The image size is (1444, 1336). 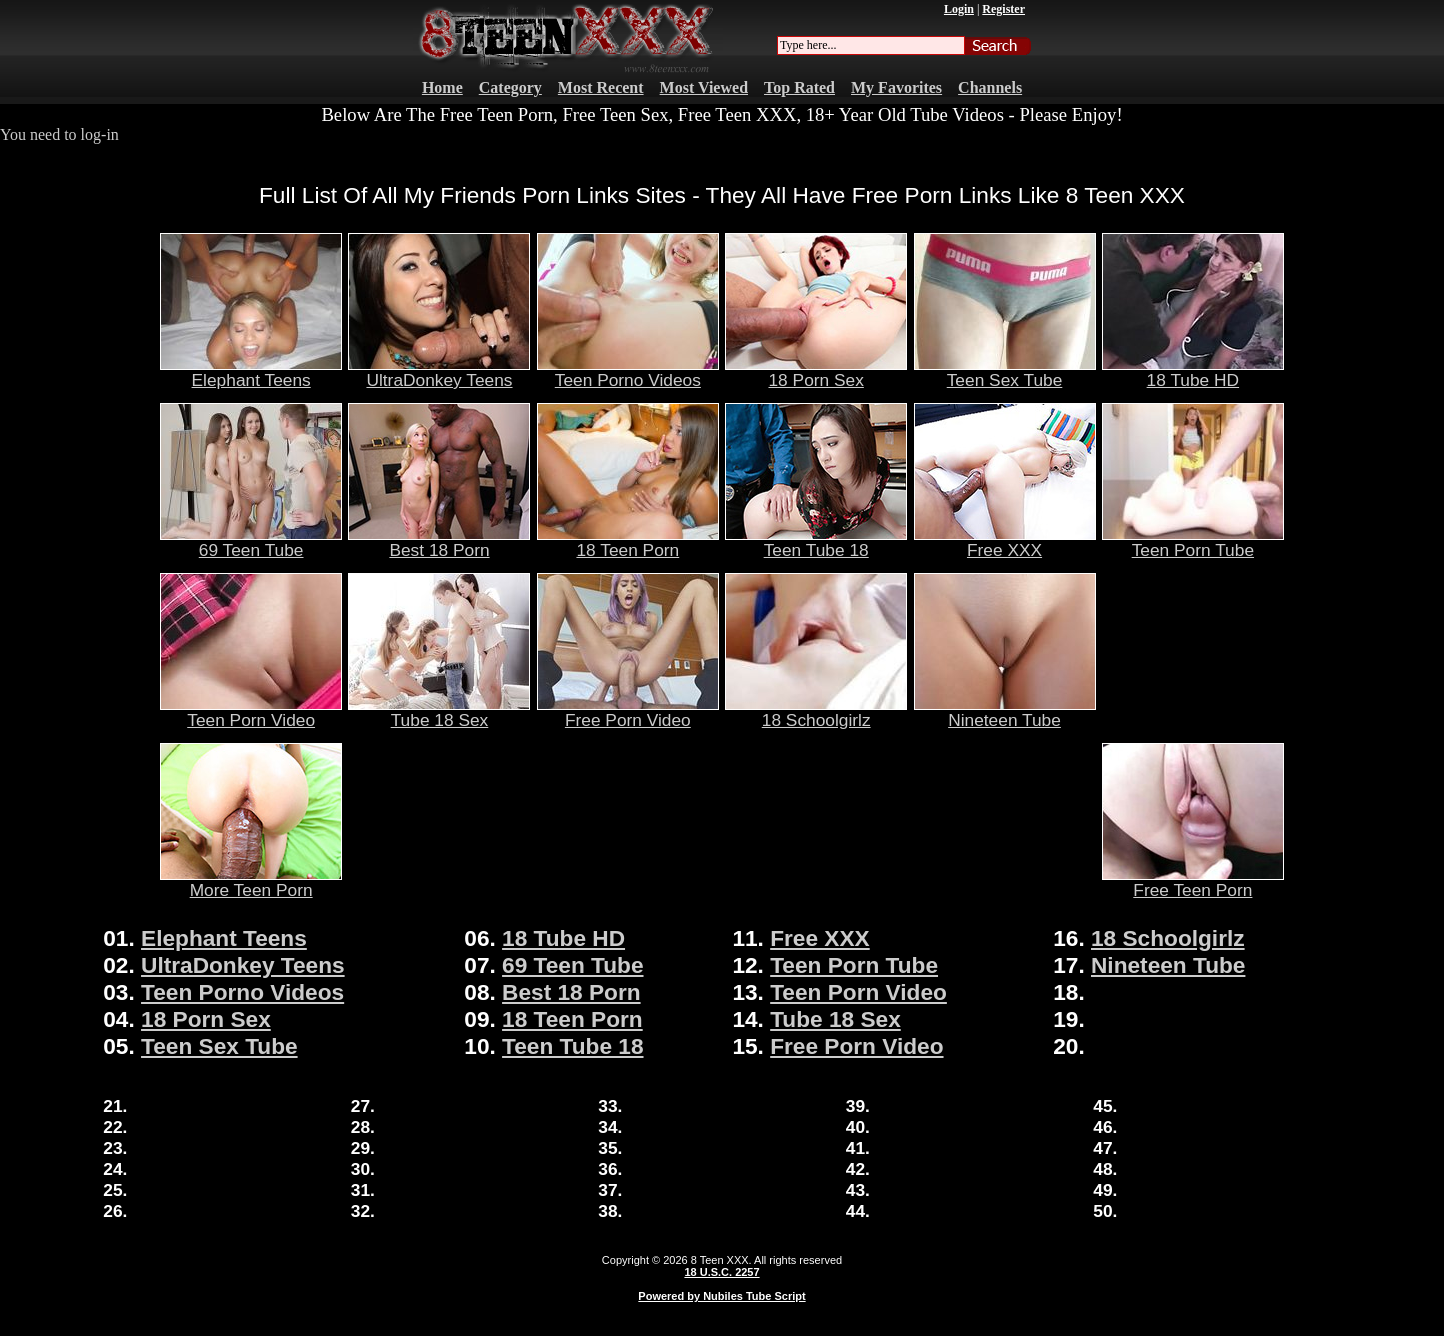 I want to click on Top Rated, so click(x=799, y=87).